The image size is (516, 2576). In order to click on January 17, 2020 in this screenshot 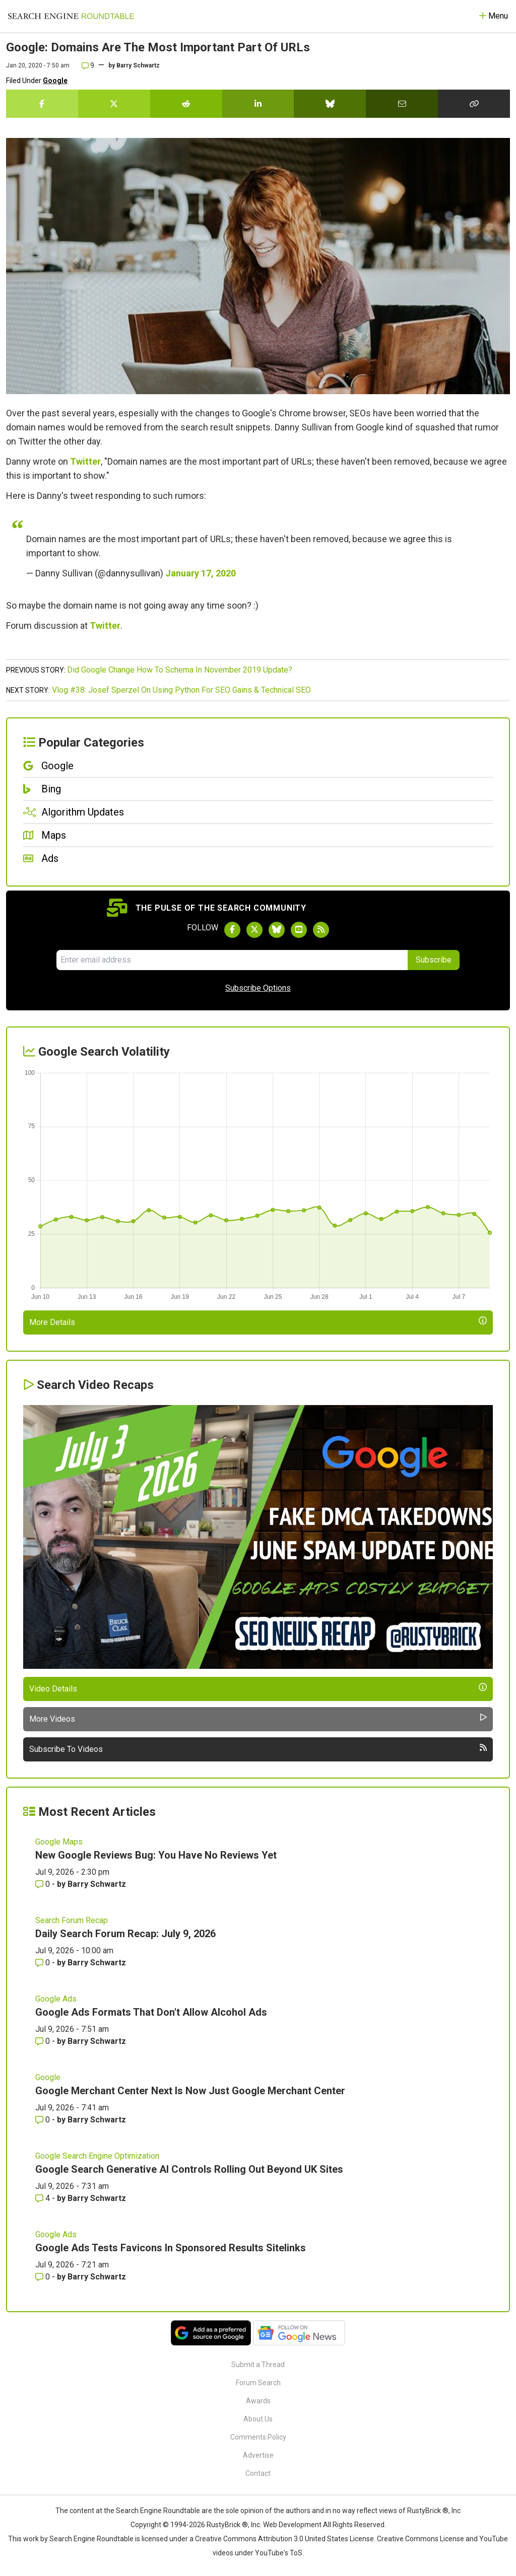, I will do `click(200, 573)`.